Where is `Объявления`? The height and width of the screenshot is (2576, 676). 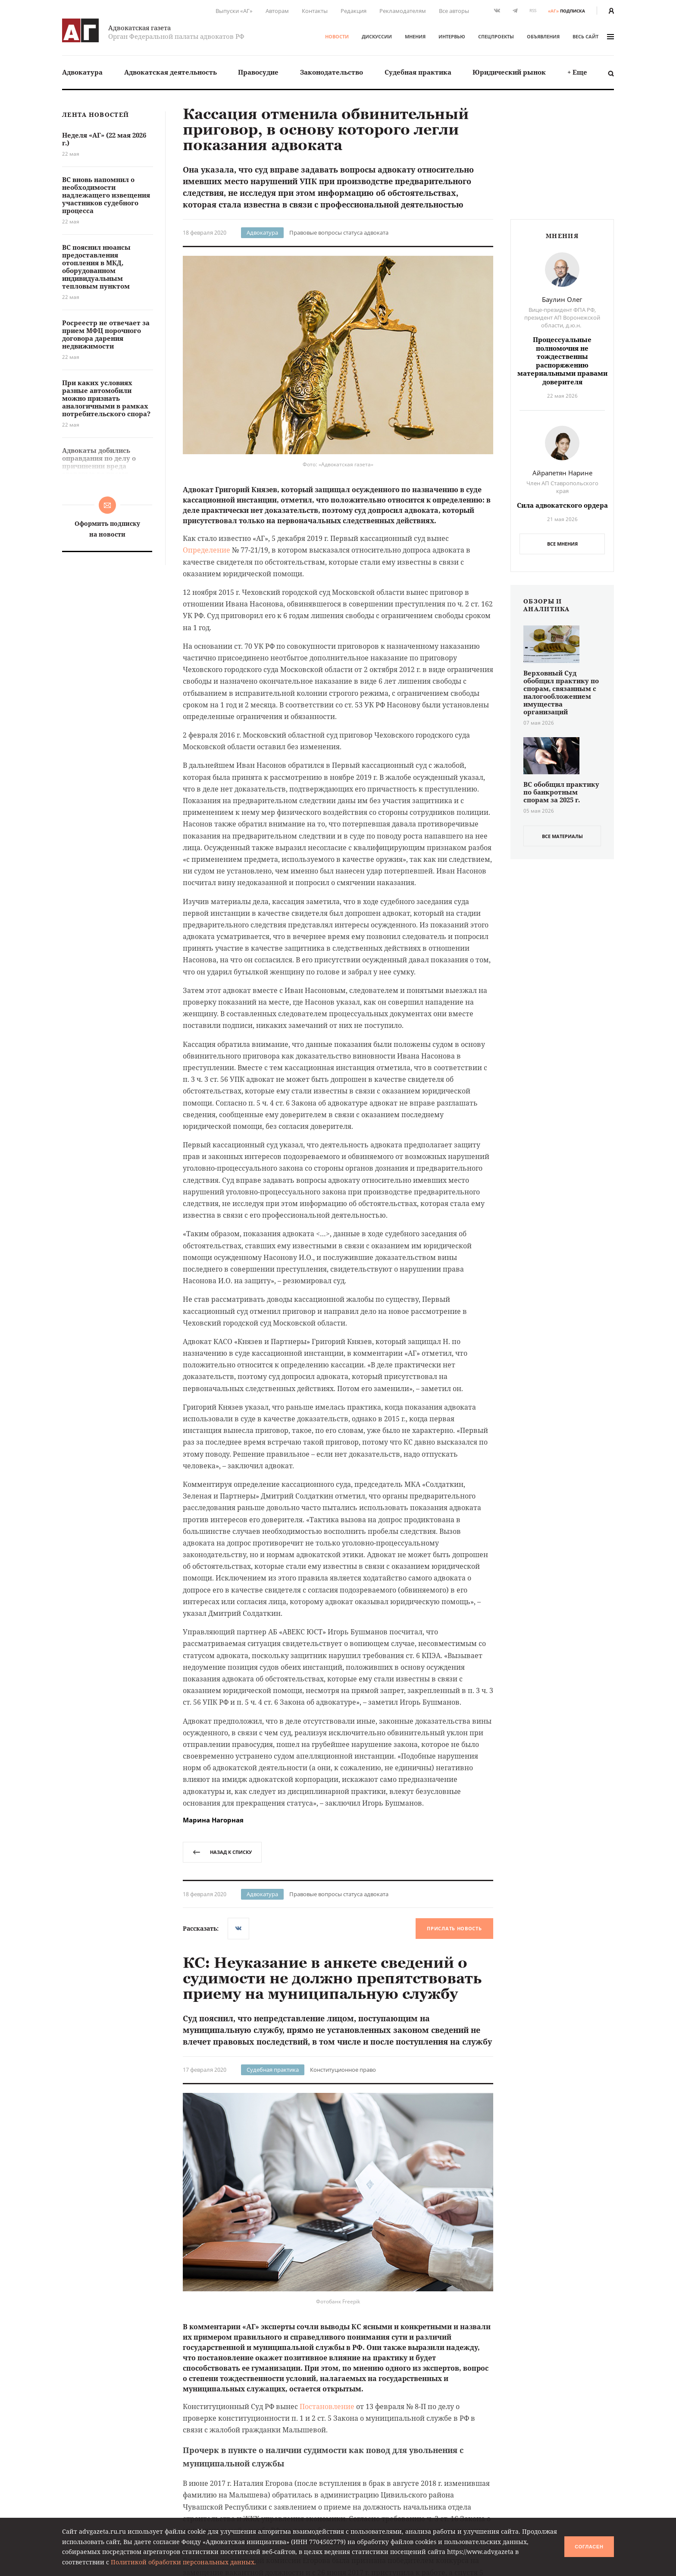
Объявления is located at coordinates (543, 36).